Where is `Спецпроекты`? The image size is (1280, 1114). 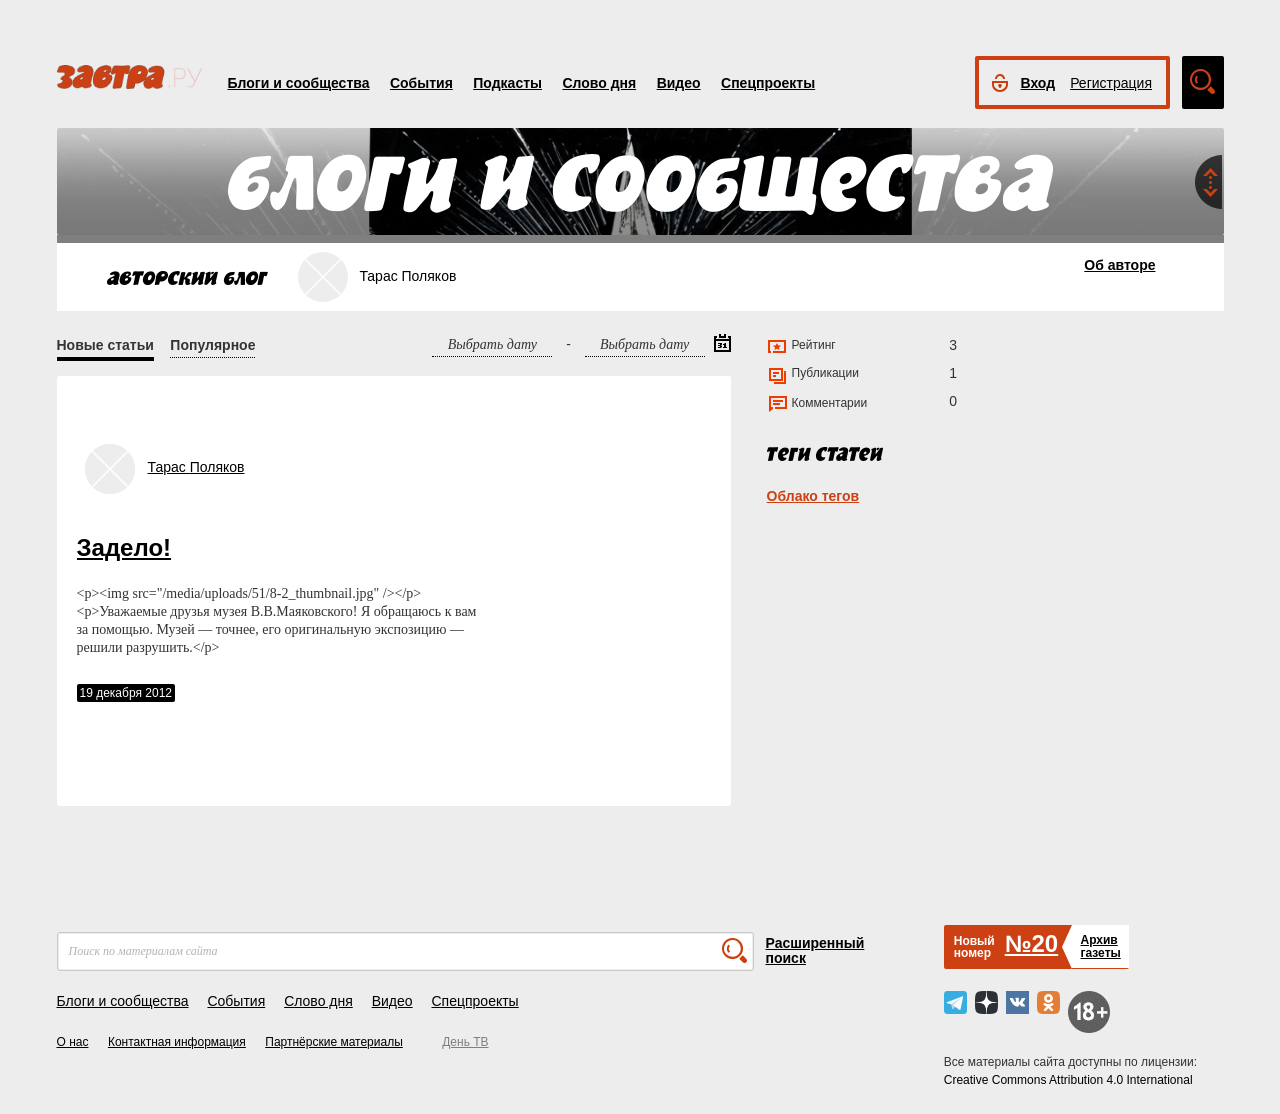
Спецпроекты is located at coordinates (768, 83).